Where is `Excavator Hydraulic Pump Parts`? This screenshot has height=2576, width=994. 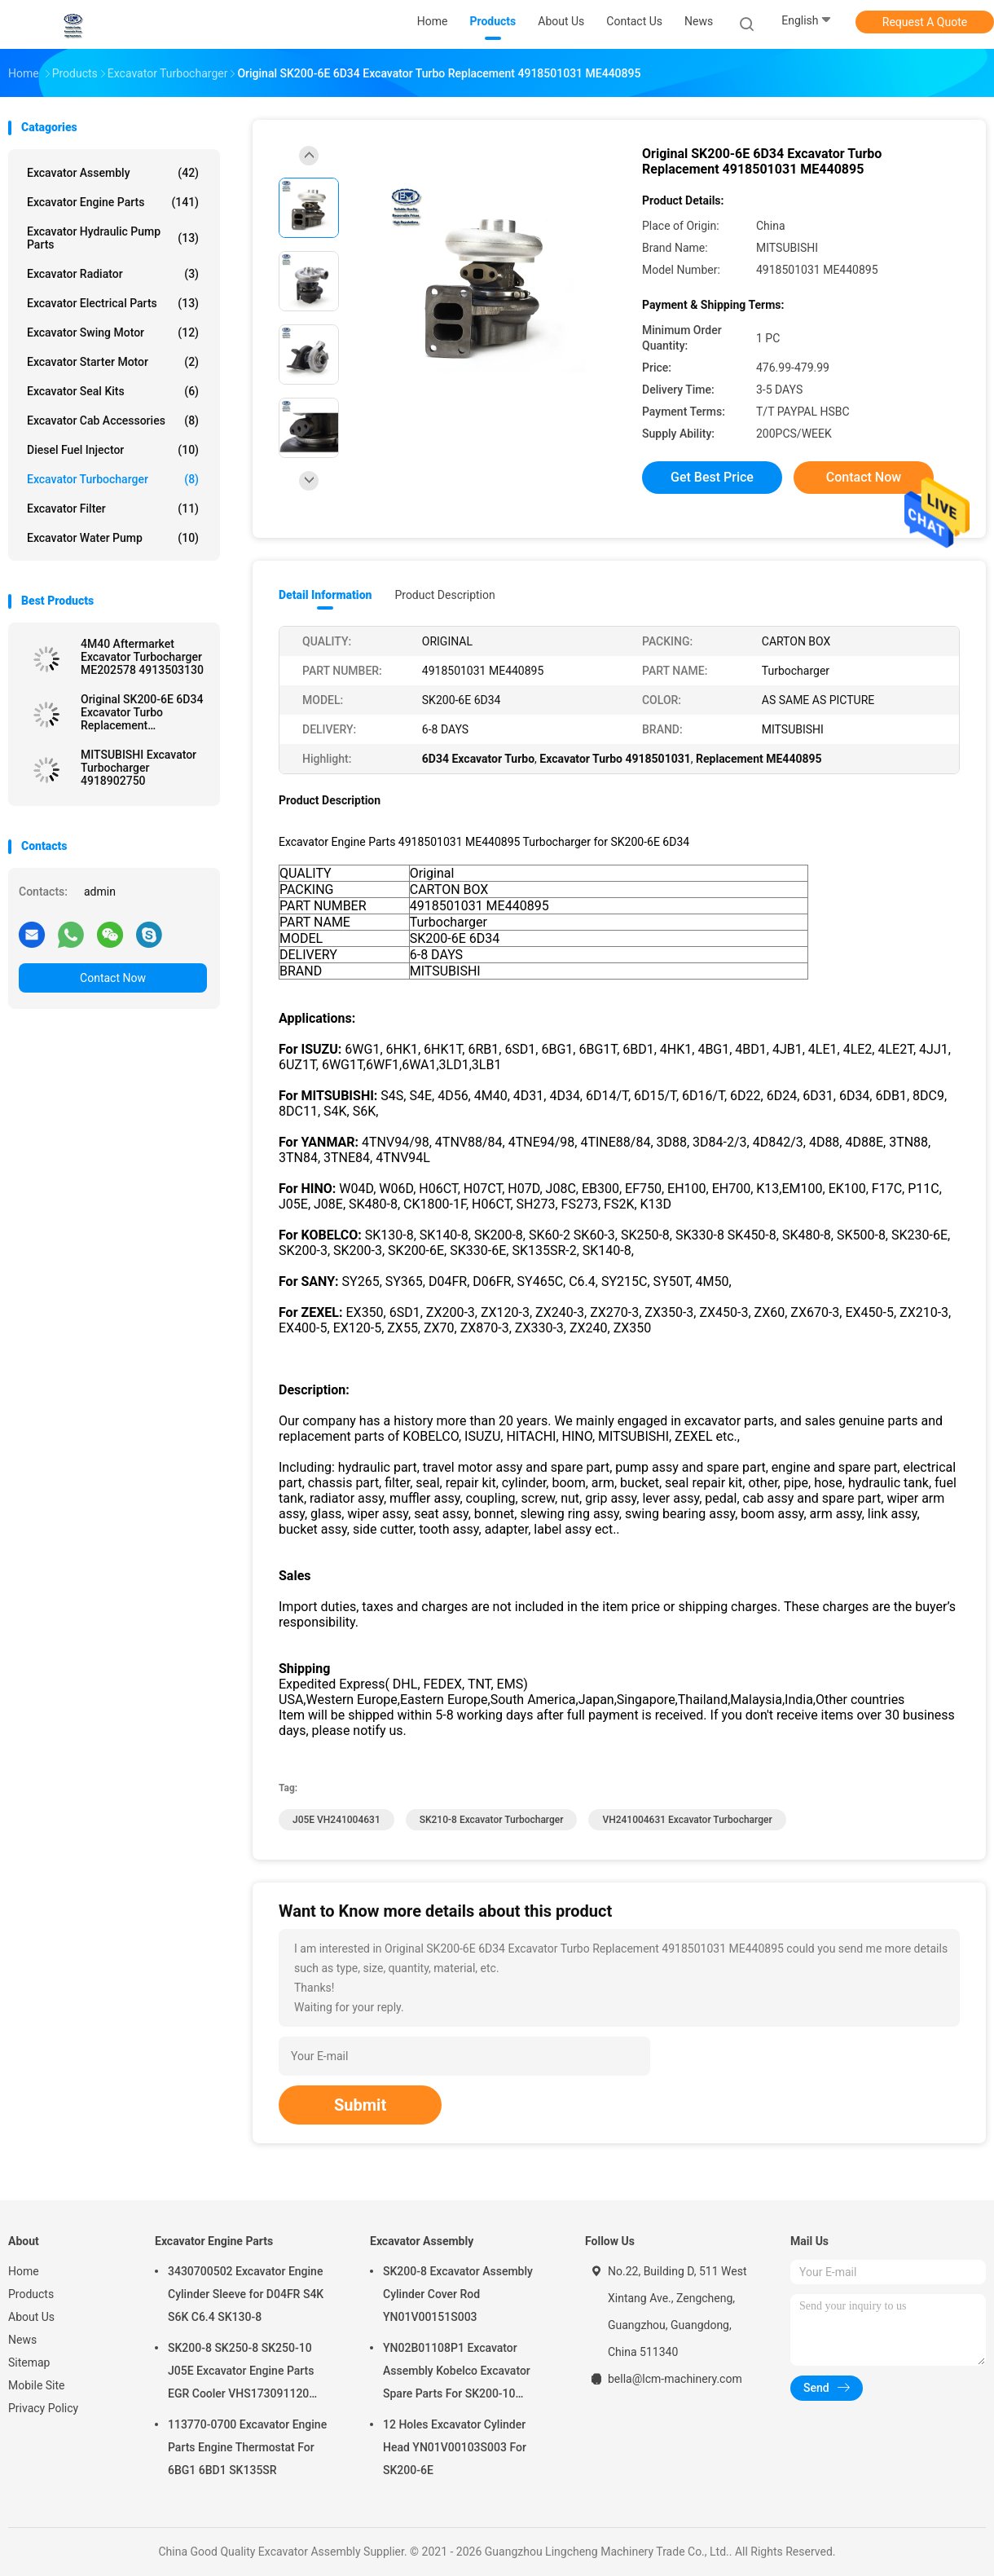 Excavator Hydraulic Pump Parts is located at coordinates (113, 238).